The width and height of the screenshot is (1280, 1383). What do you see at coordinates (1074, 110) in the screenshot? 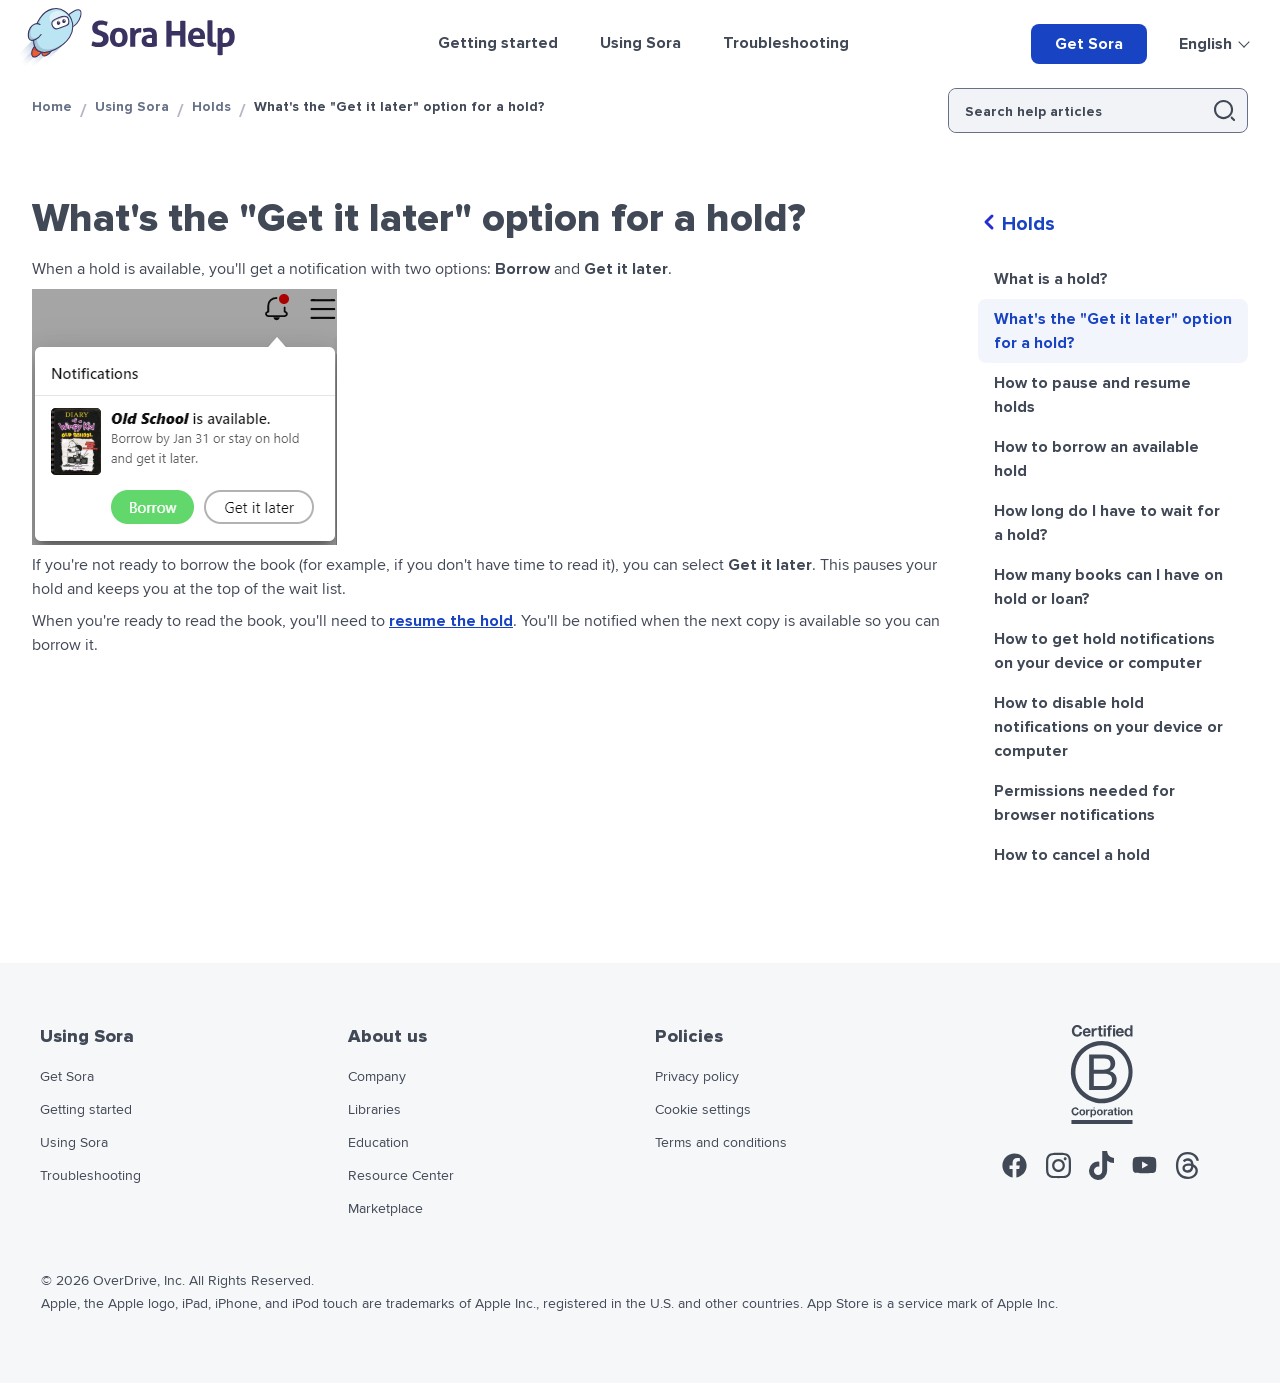
I see `[Search help articles]` at bounding box center [1074, 110].